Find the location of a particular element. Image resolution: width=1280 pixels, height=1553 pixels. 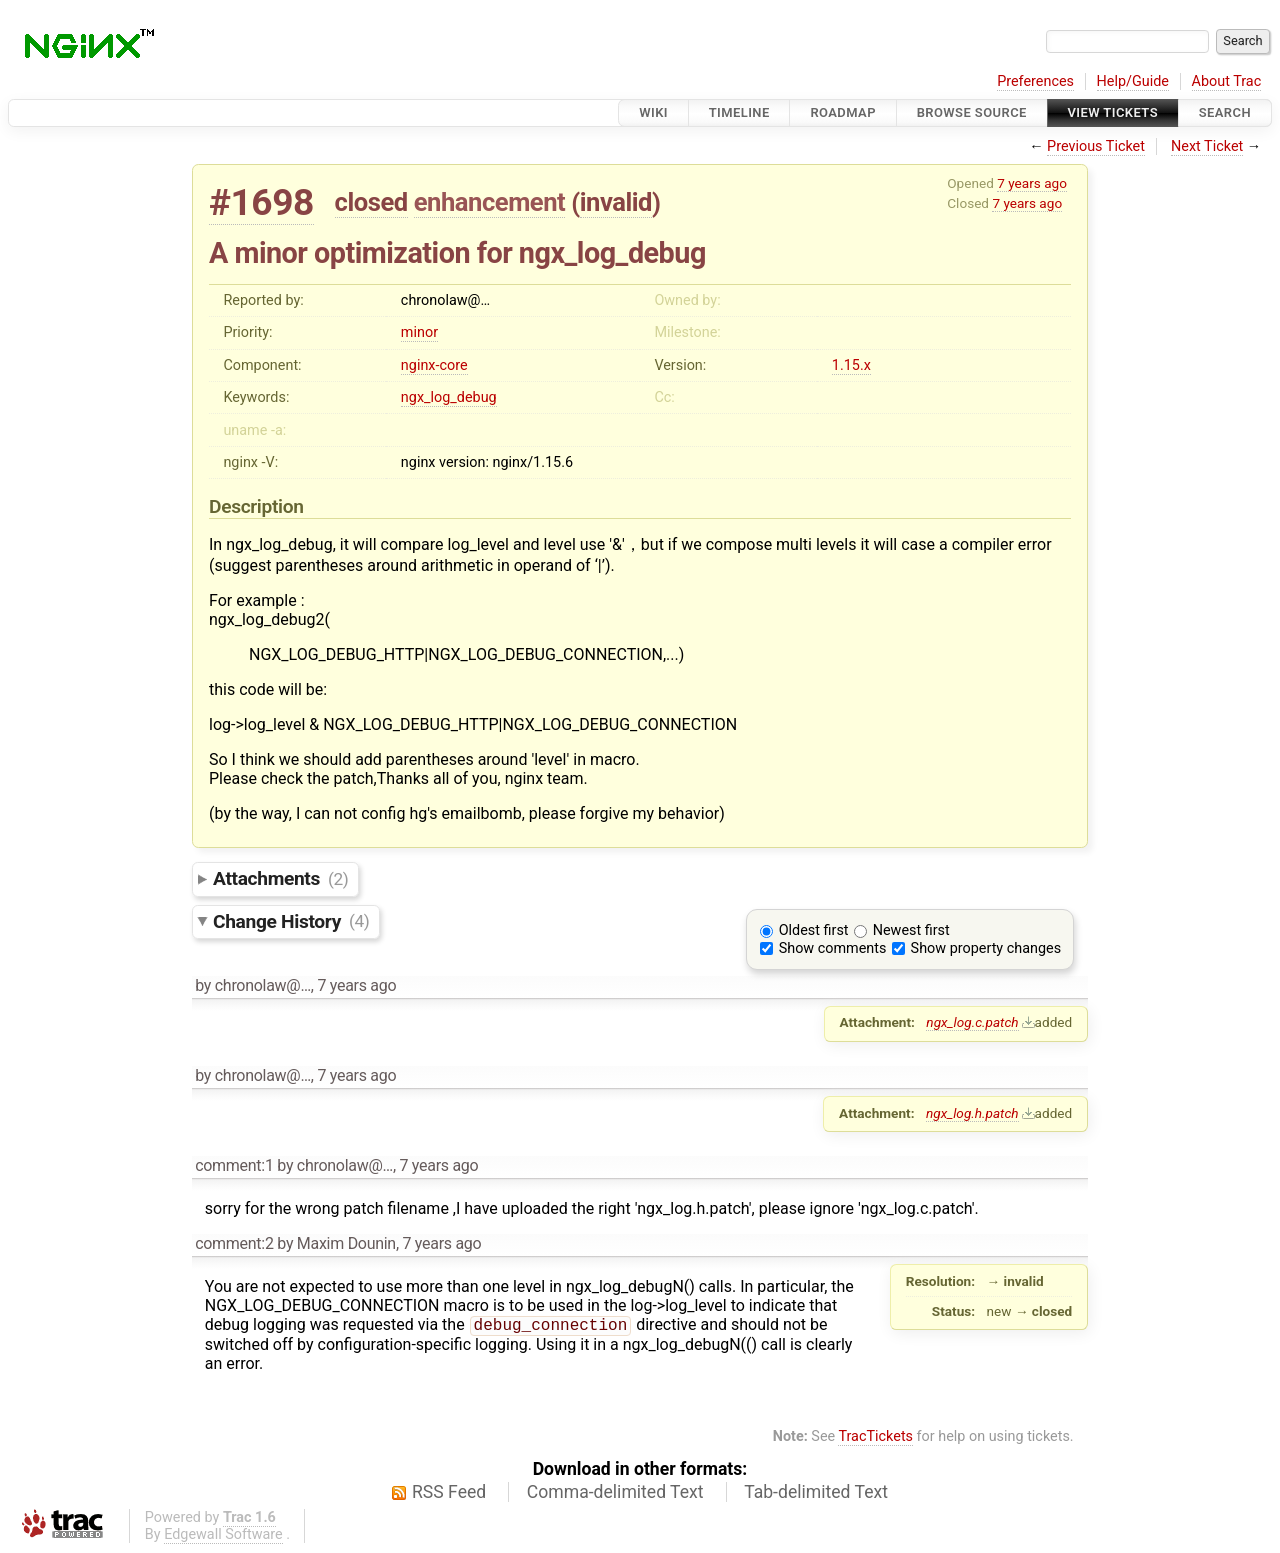

Next Ticket is located at coordinates (1207, 146).